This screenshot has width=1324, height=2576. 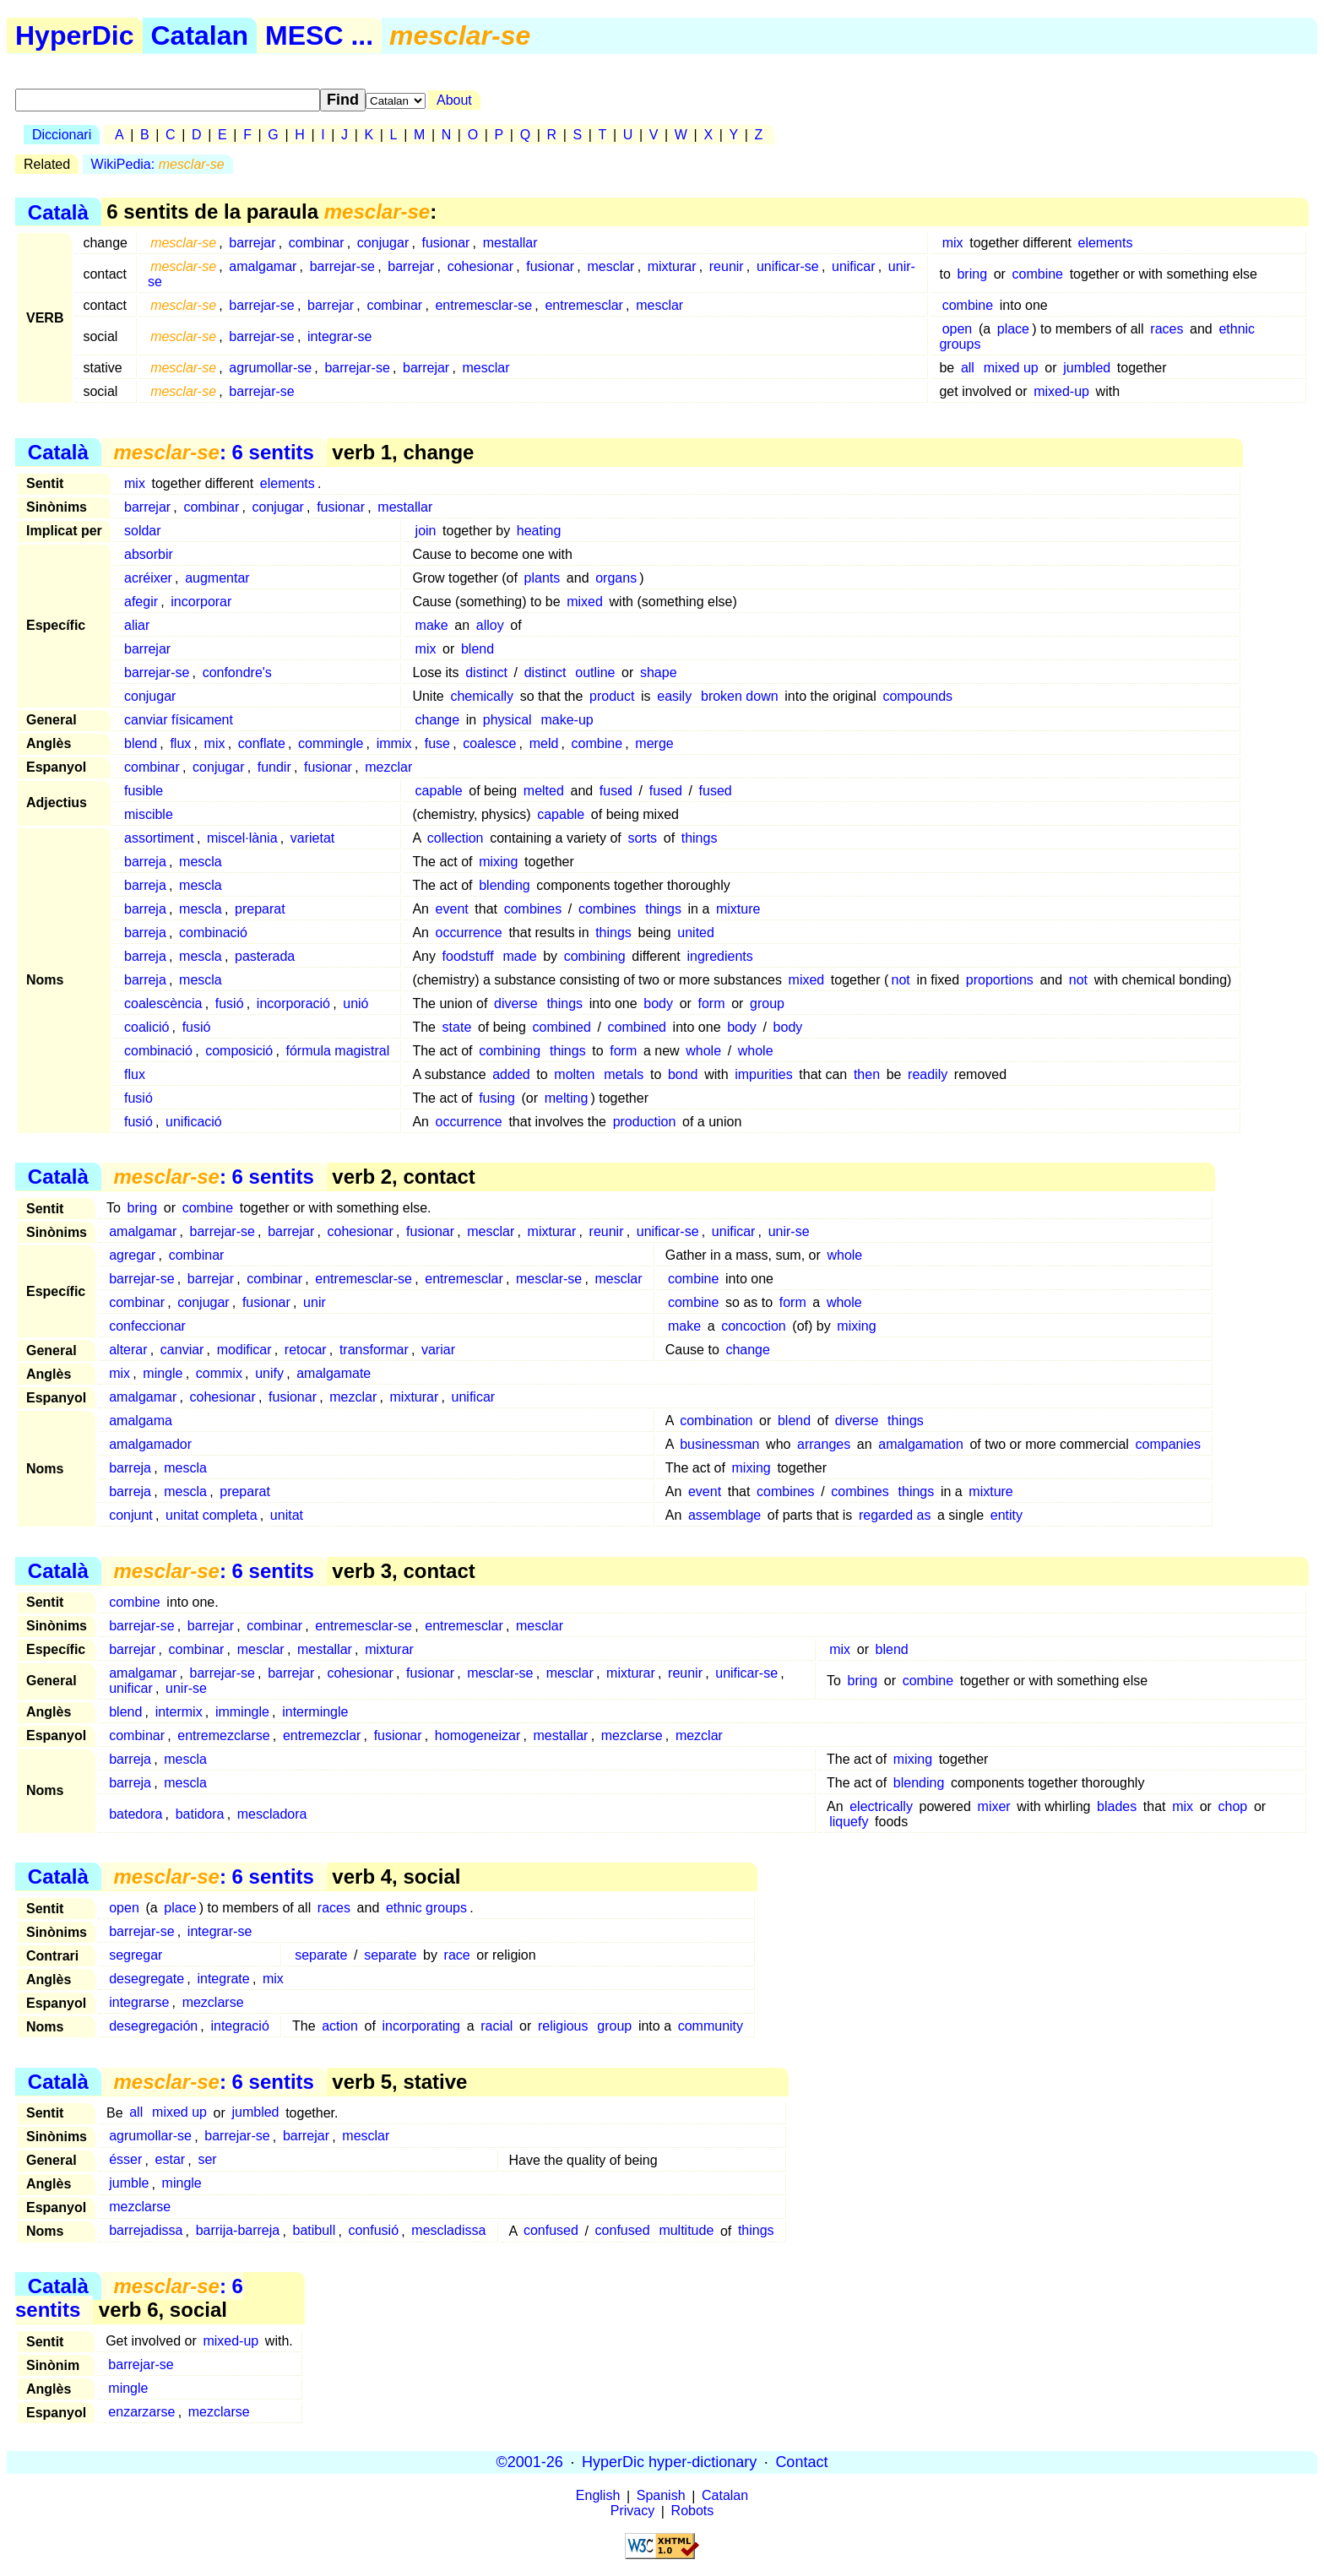 I want to click on whole, so click(x=703, y=1051).